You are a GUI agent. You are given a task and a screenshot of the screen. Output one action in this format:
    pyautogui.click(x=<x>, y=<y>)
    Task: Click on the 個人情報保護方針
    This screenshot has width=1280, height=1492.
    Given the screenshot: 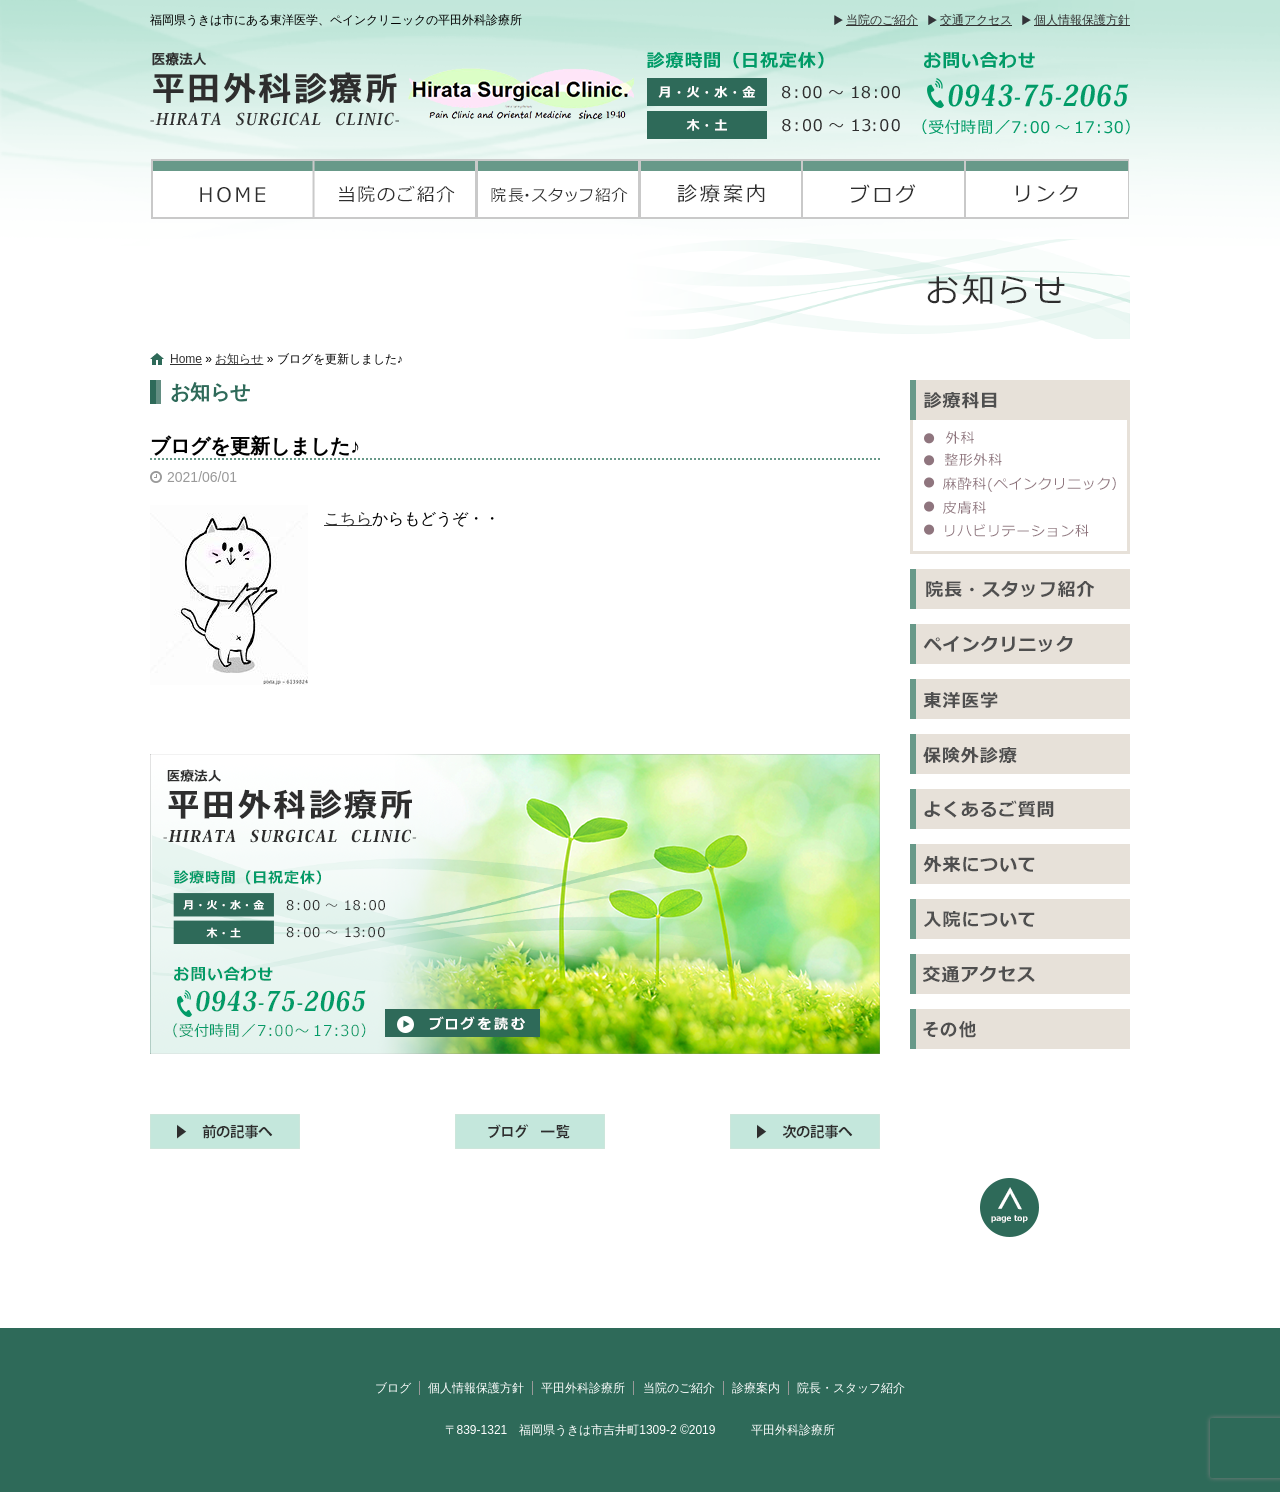 What is the action you would take?
    pyautogui.click(x=1082, y=20)
    